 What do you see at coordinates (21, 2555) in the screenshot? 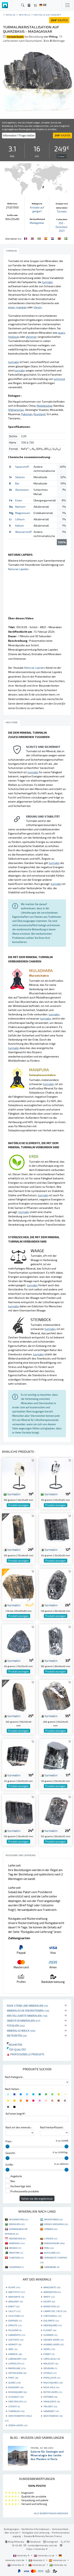
I see `mineraly.fr` at bounding box center [21, 2555].